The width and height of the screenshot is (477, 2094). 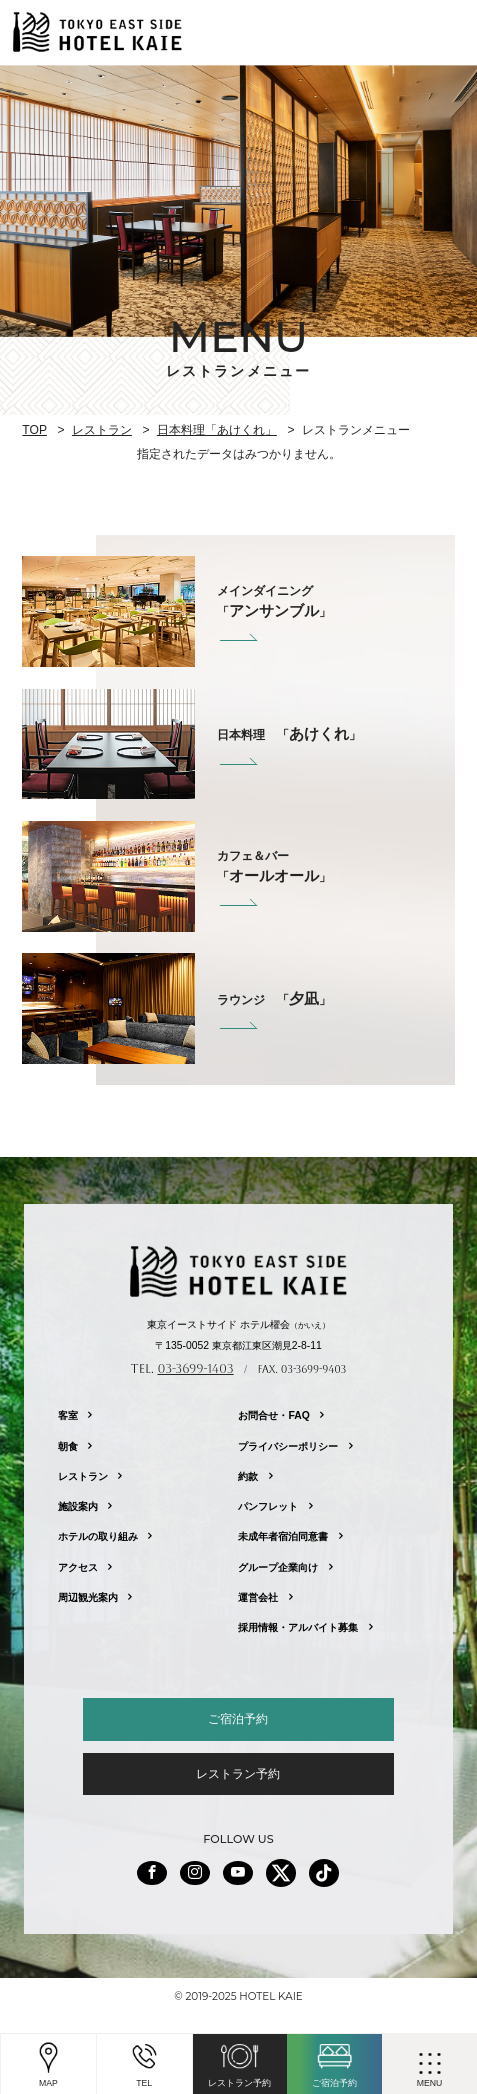 What do you see at coordinates (88, 1597) in the screenshot?
I see `周辺観光案内` at bounding box center [88, 1597].